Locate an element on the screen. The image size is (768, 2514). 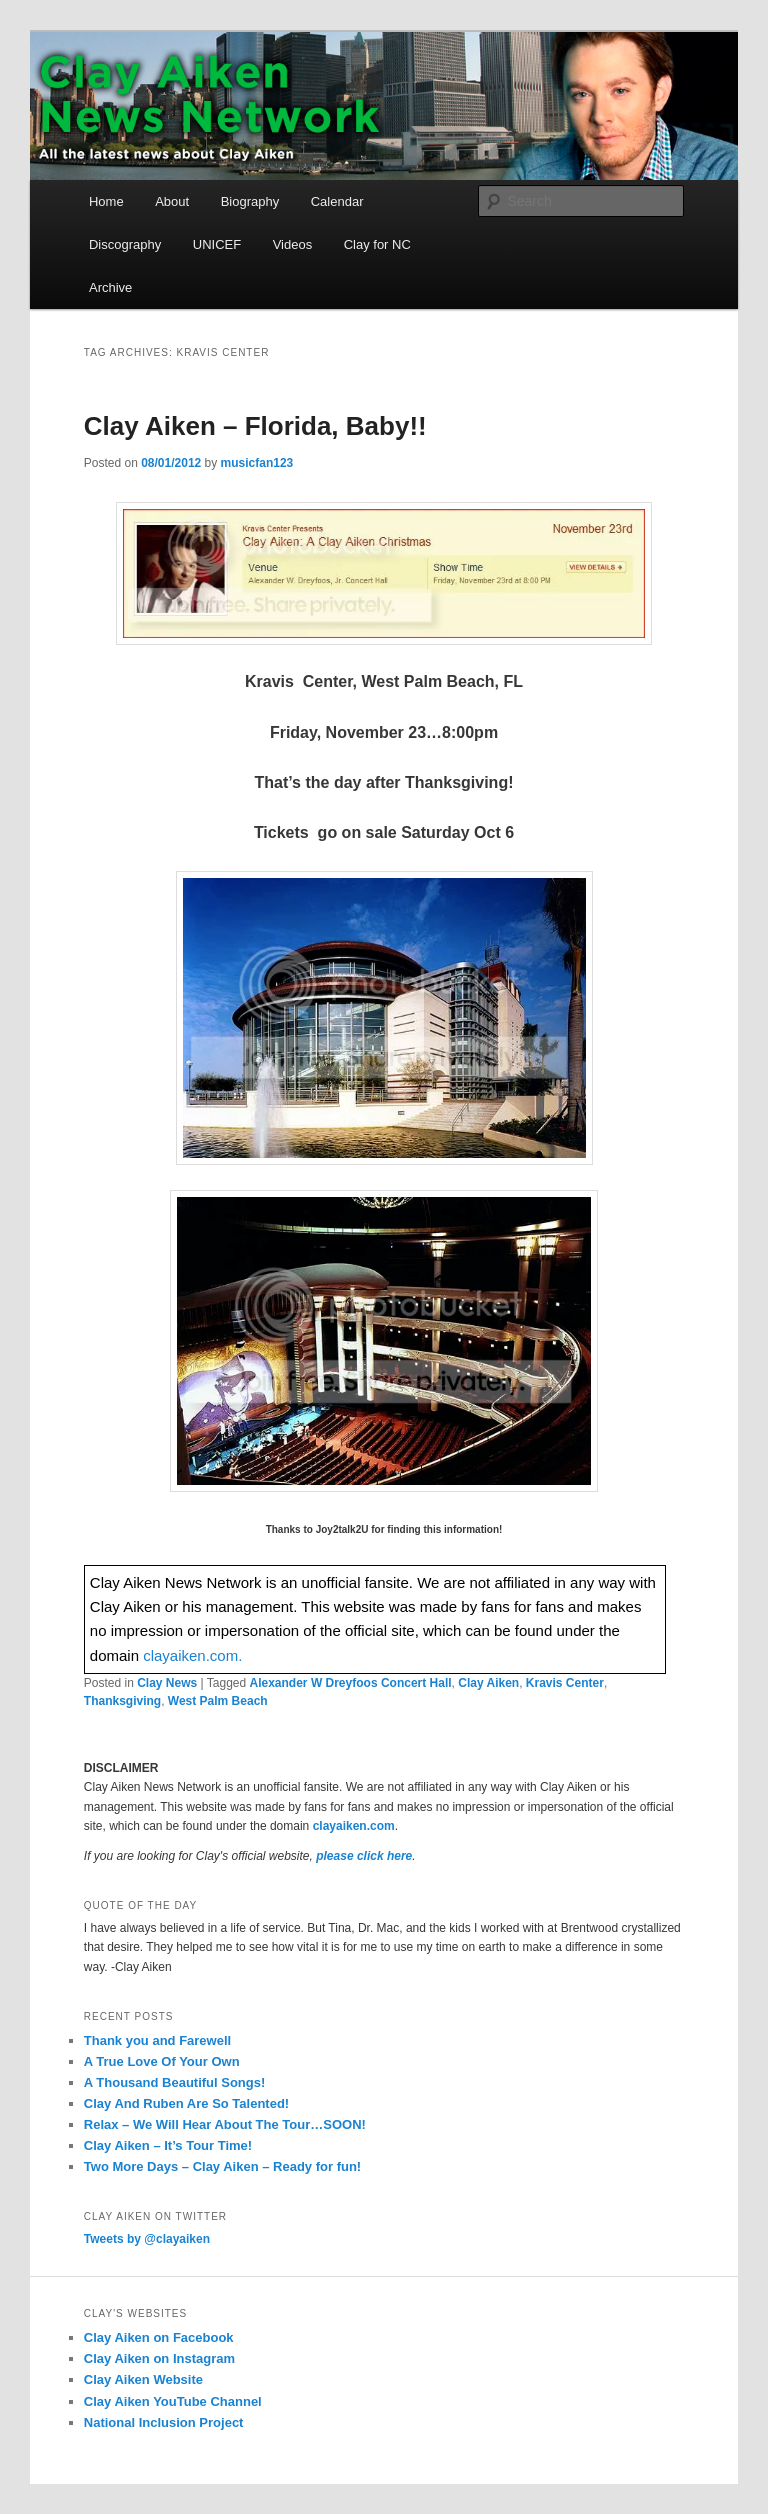
Clay Aiken – It’s Tour Time! is located at coordinates (168, 2145).